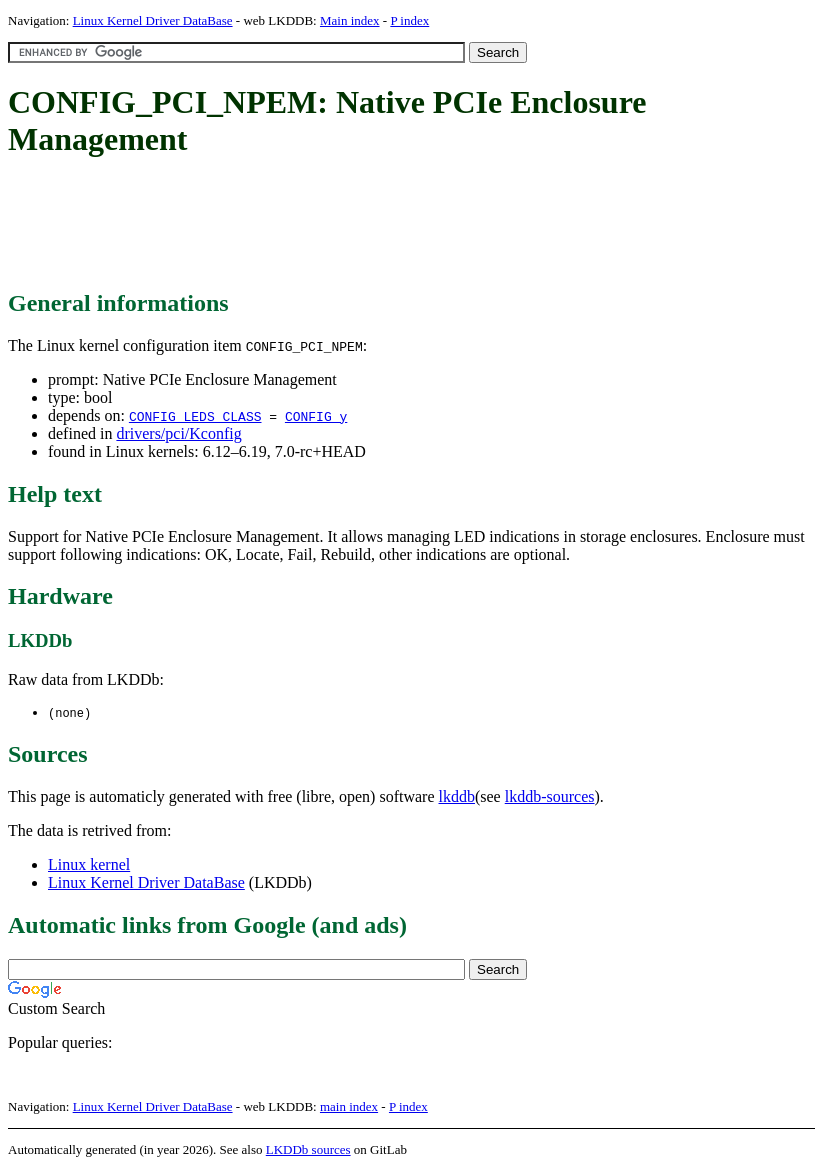  I want to click on lkddb, so click(457, 797).